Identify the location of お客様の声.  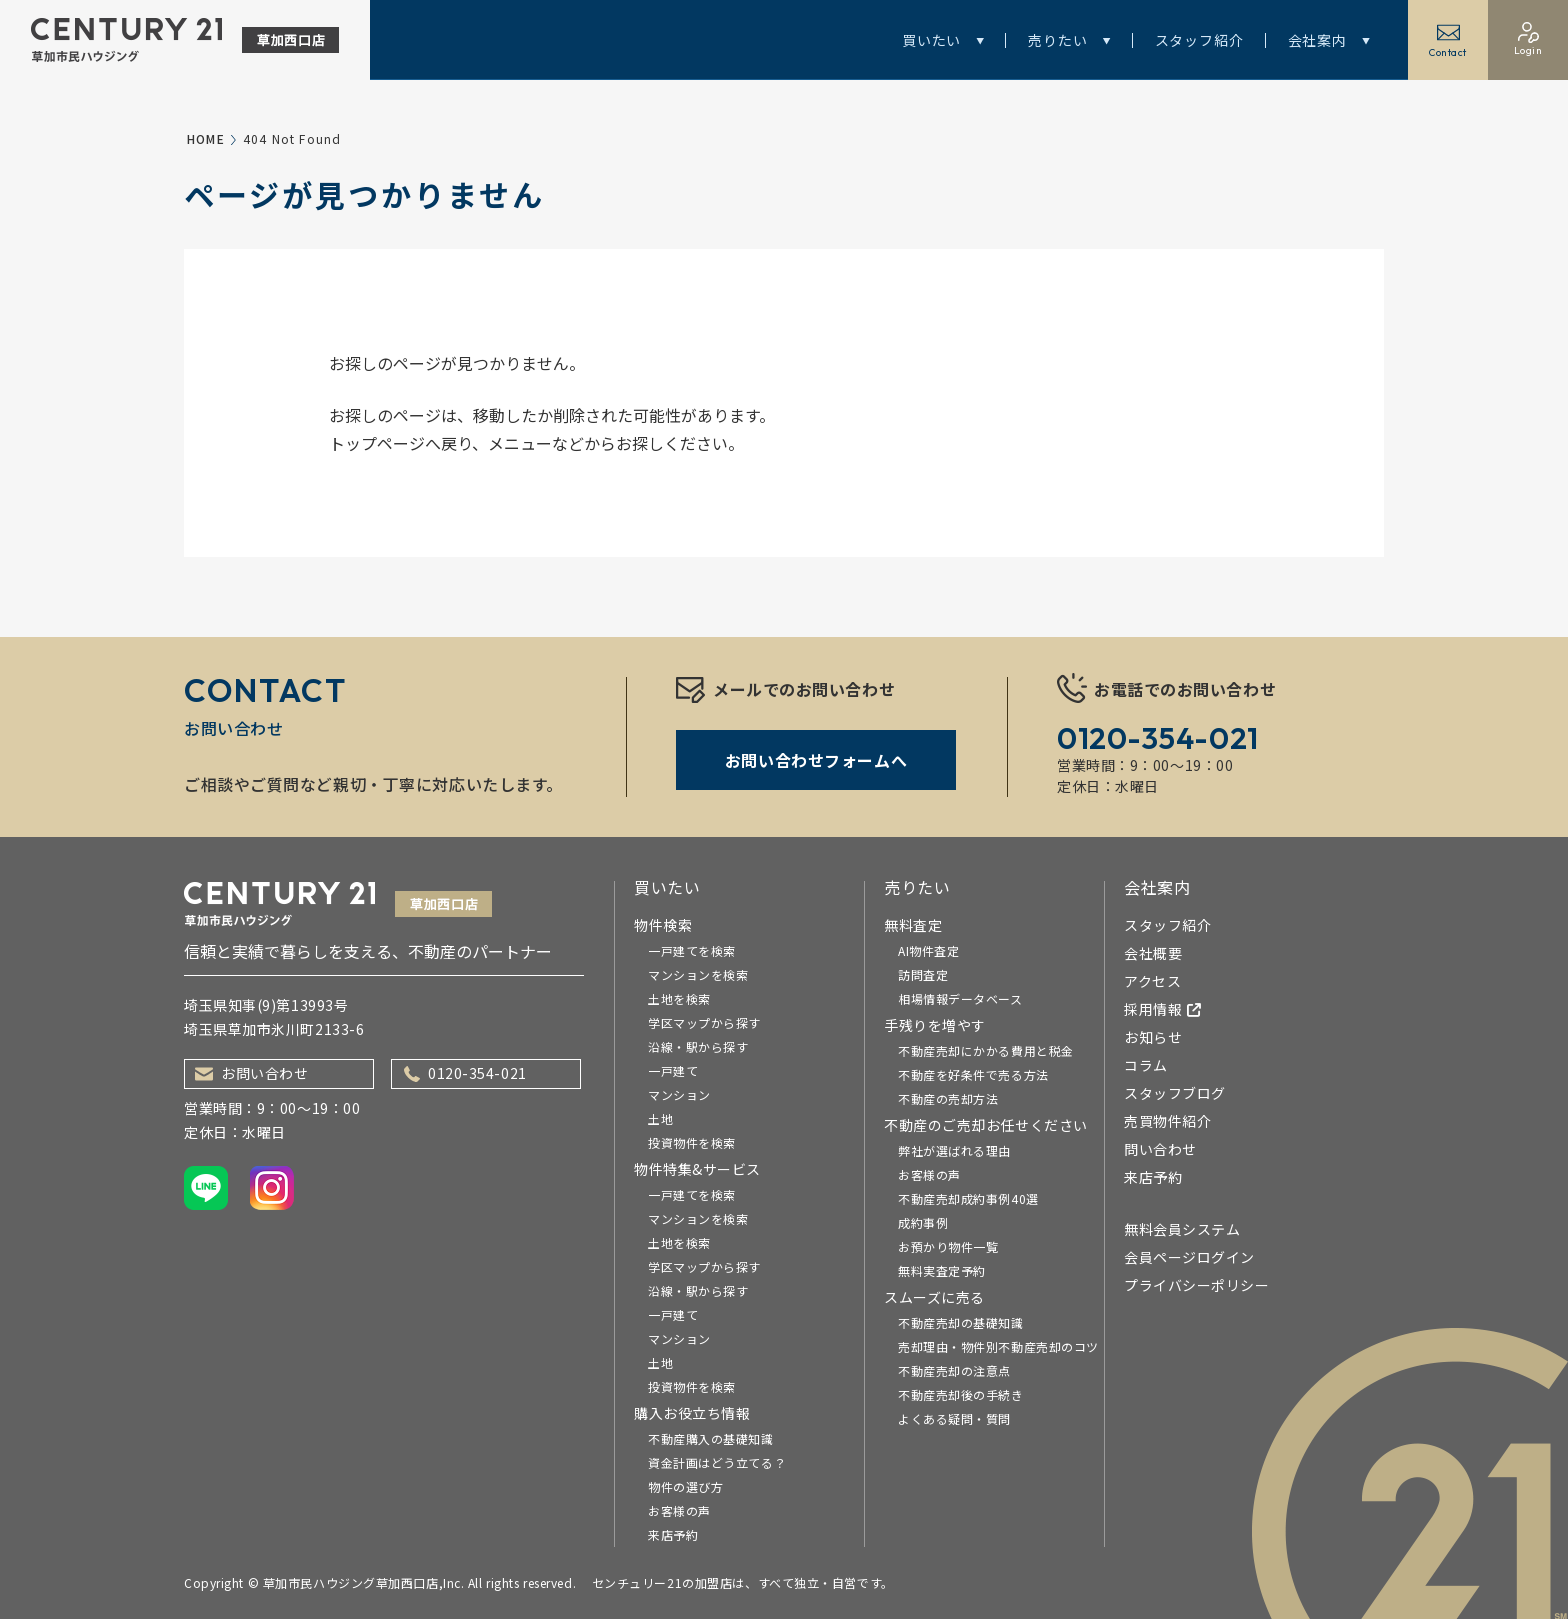
(679, 1510).